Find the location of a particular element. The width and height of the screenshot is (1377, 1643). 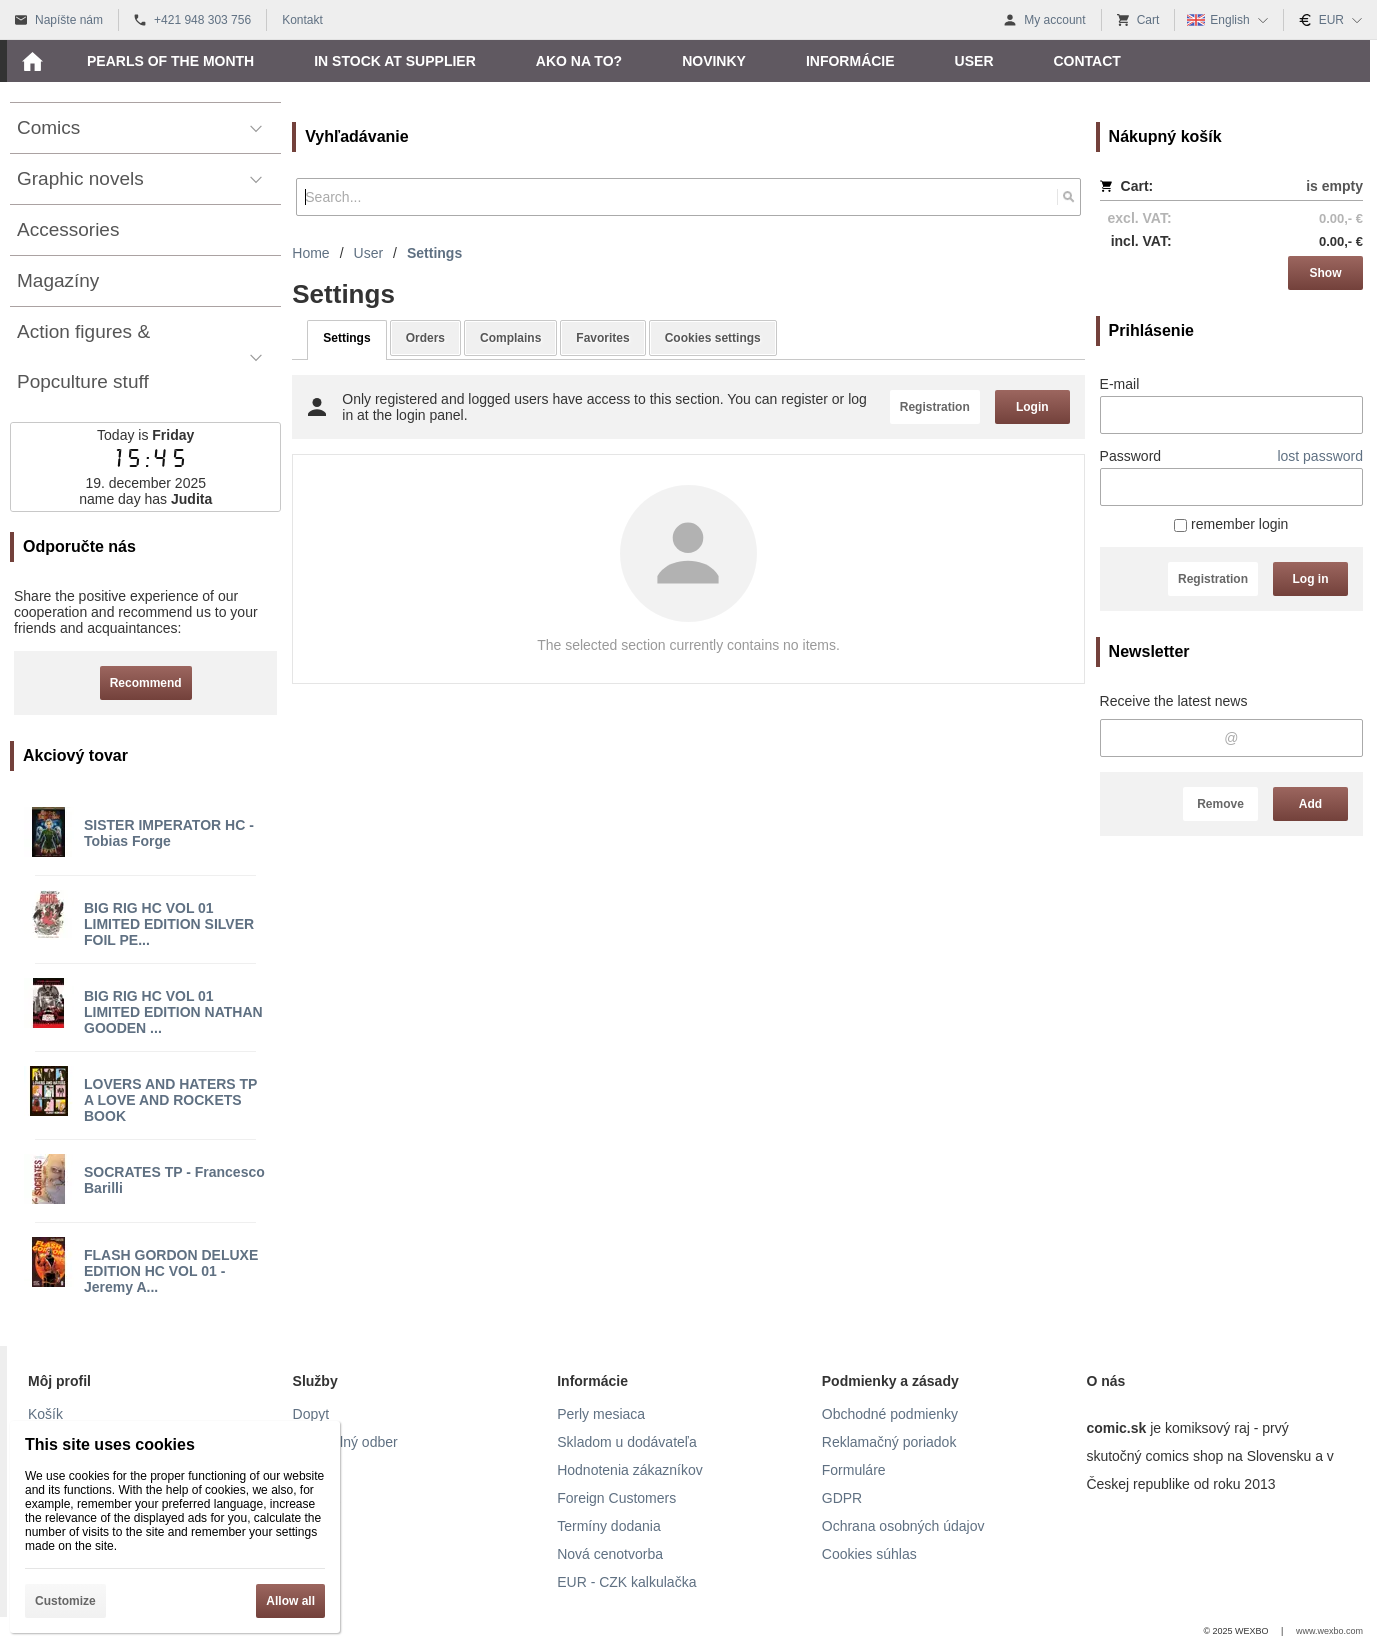

Cookies settings is located at coordinates (713, 338).